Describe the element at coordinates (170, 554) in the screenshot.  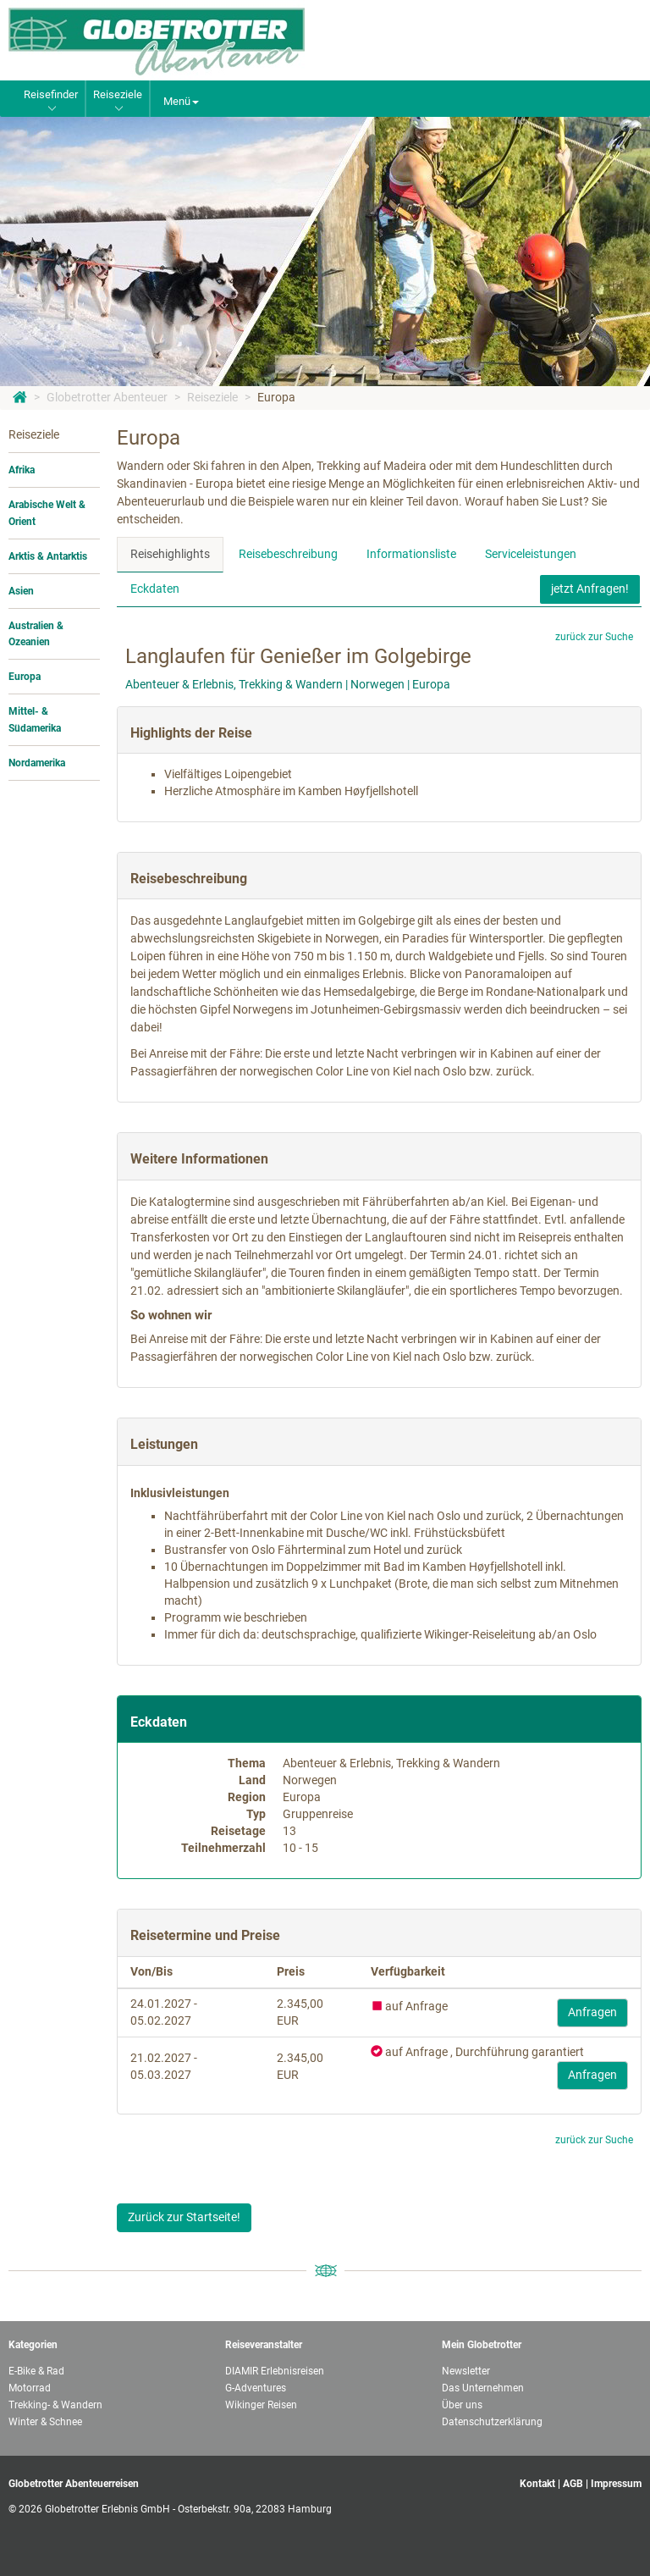
I see `Reisehighlights` at that location.